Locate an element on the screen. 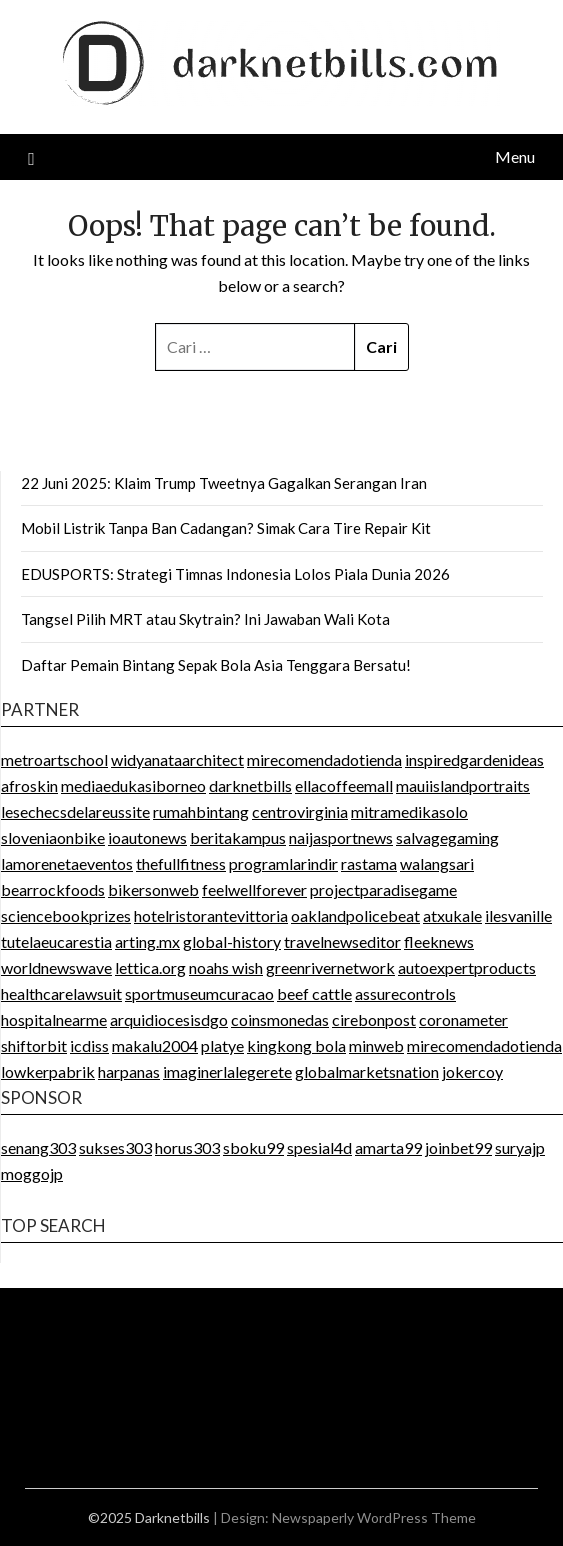 This screenshot has height=1546, width=563. kingkong bola is located at coordinates (296, 1045).